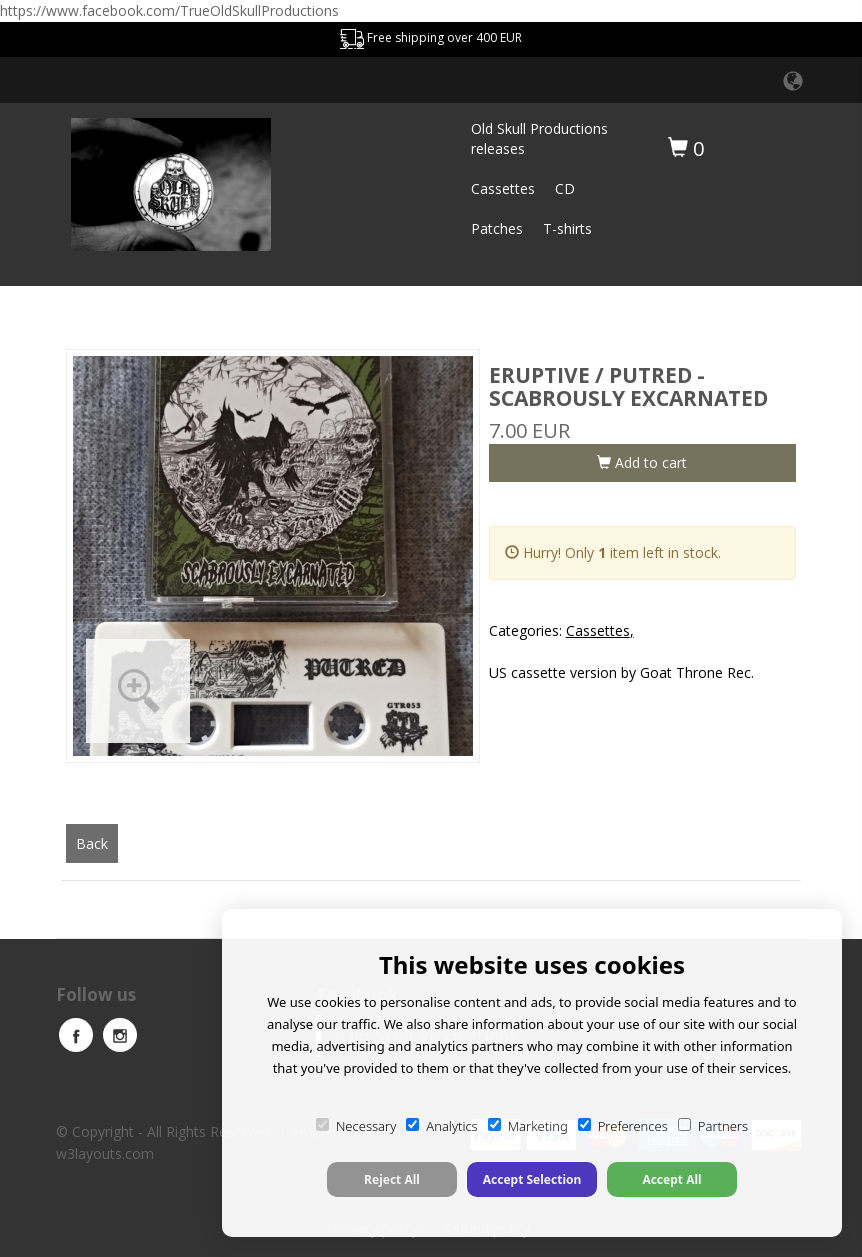 The image size is (862, 1257). What do you see at coordinates (532, 1179) in the screenshot?
I see `Accept Selection` at bounding box center [532, 1179].